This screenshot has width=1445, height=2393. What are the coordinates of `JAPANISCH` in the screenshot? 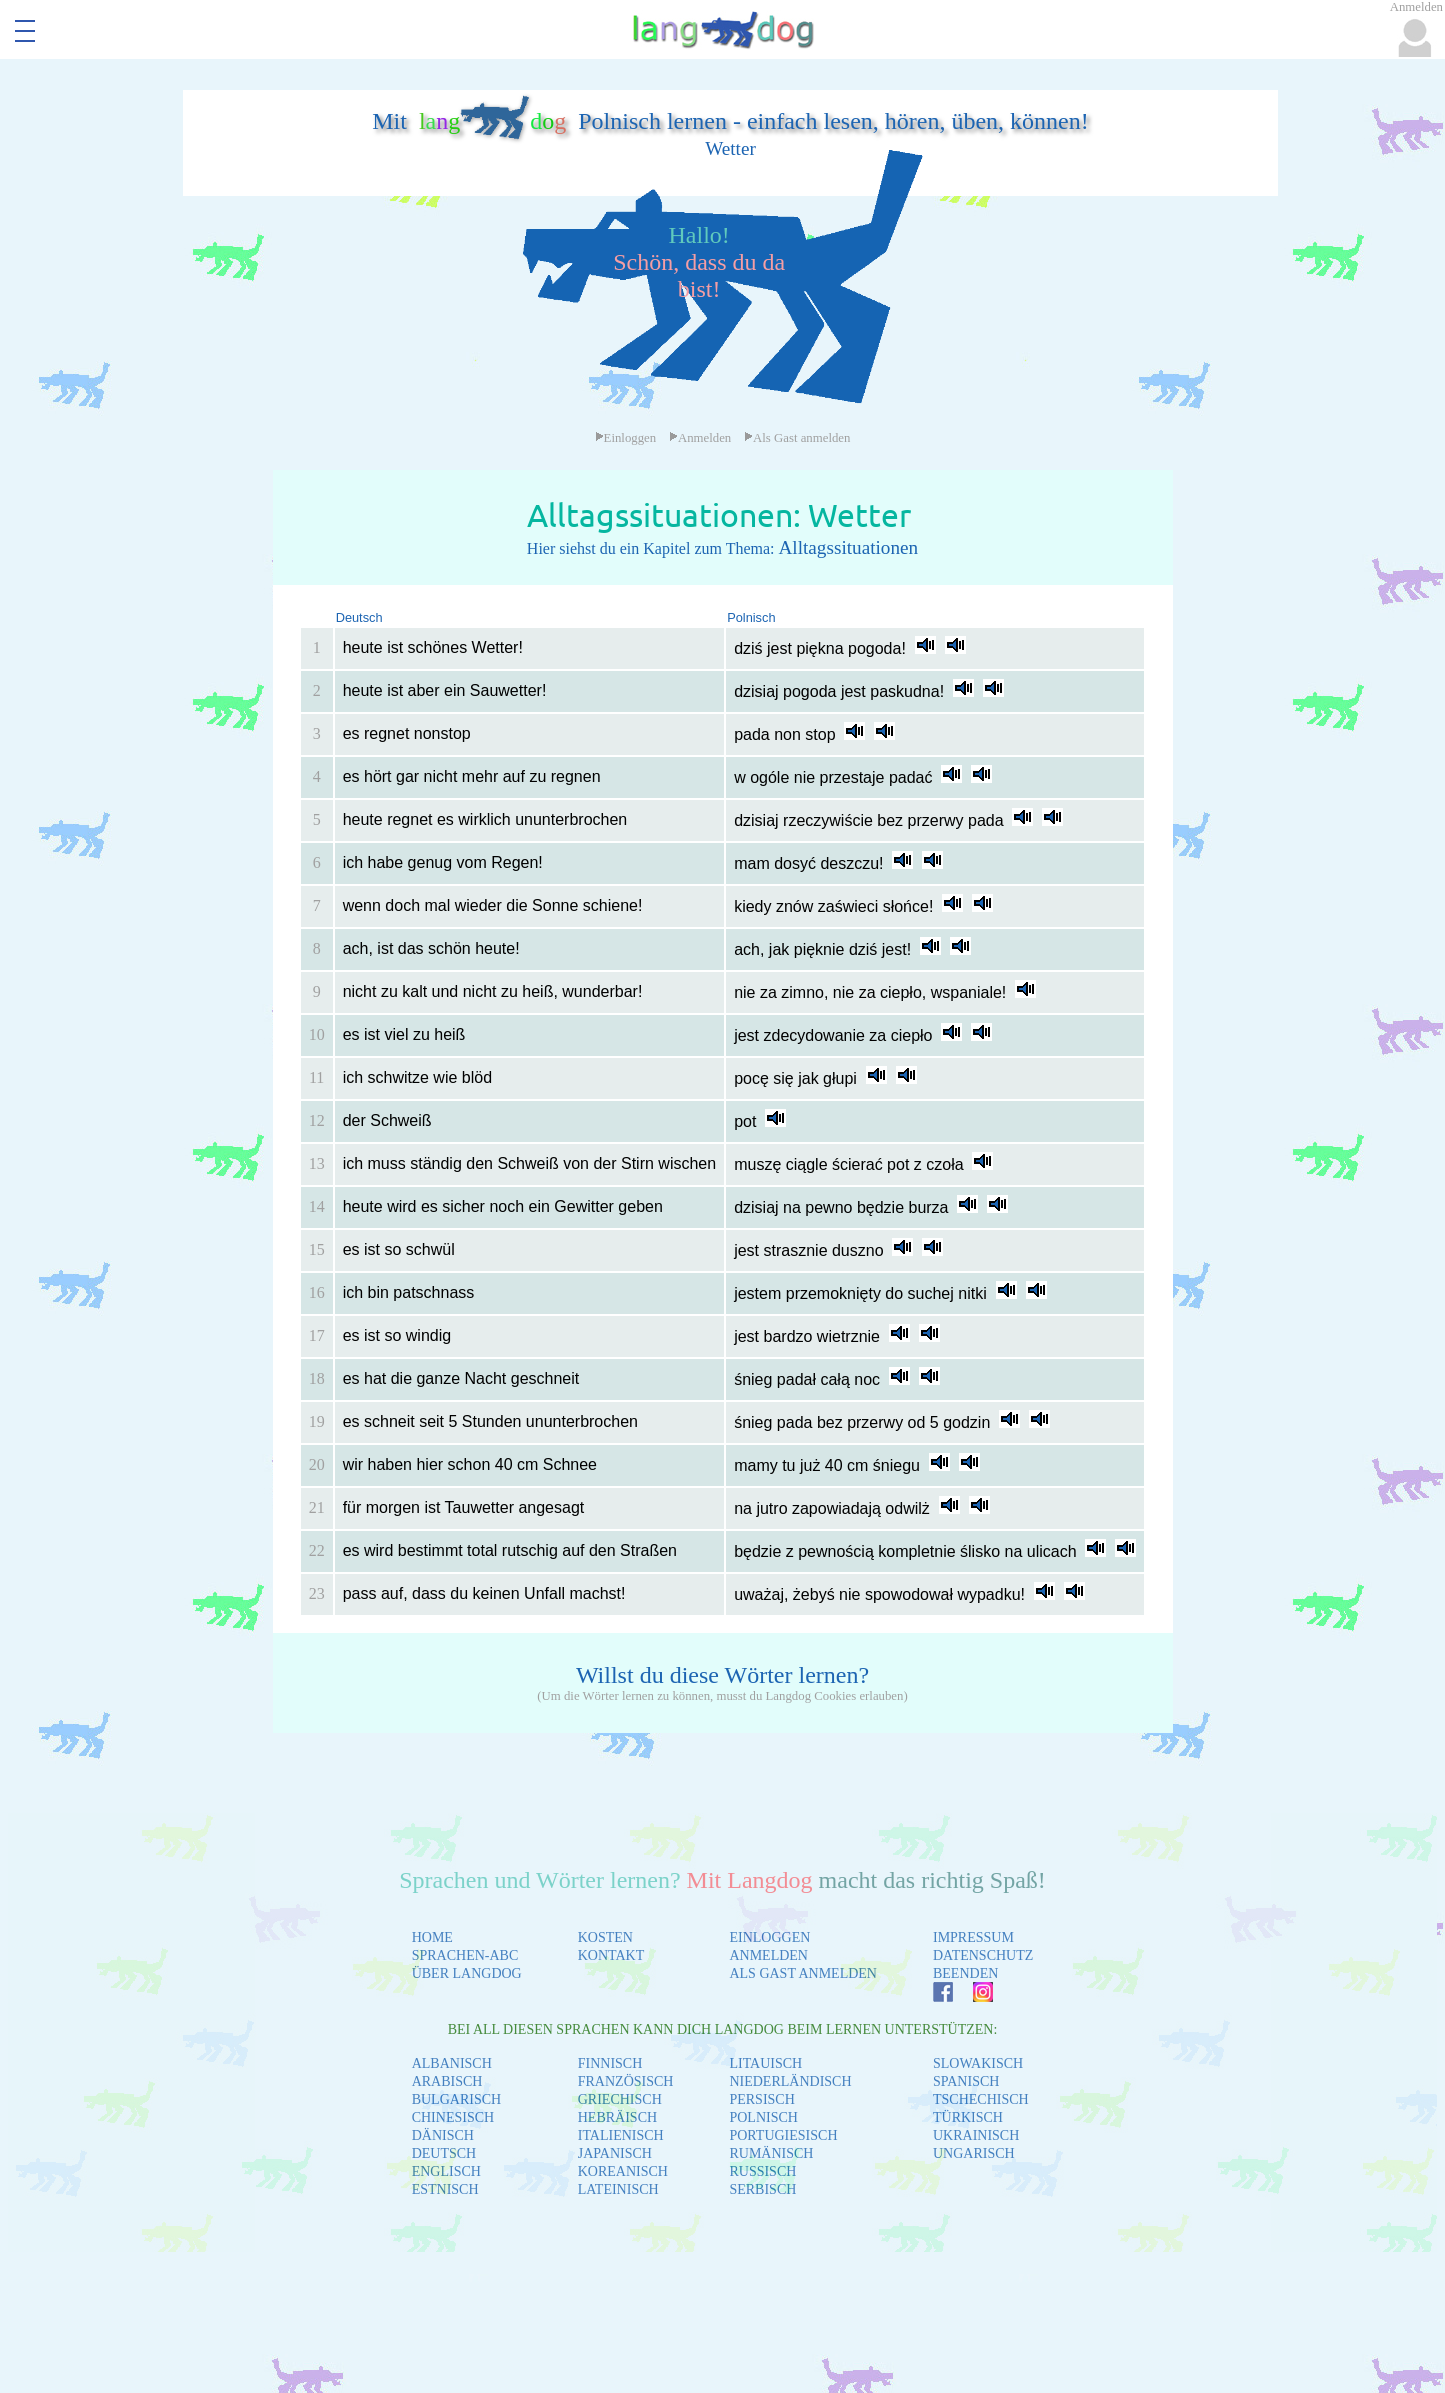 It's located at (615, 2153).